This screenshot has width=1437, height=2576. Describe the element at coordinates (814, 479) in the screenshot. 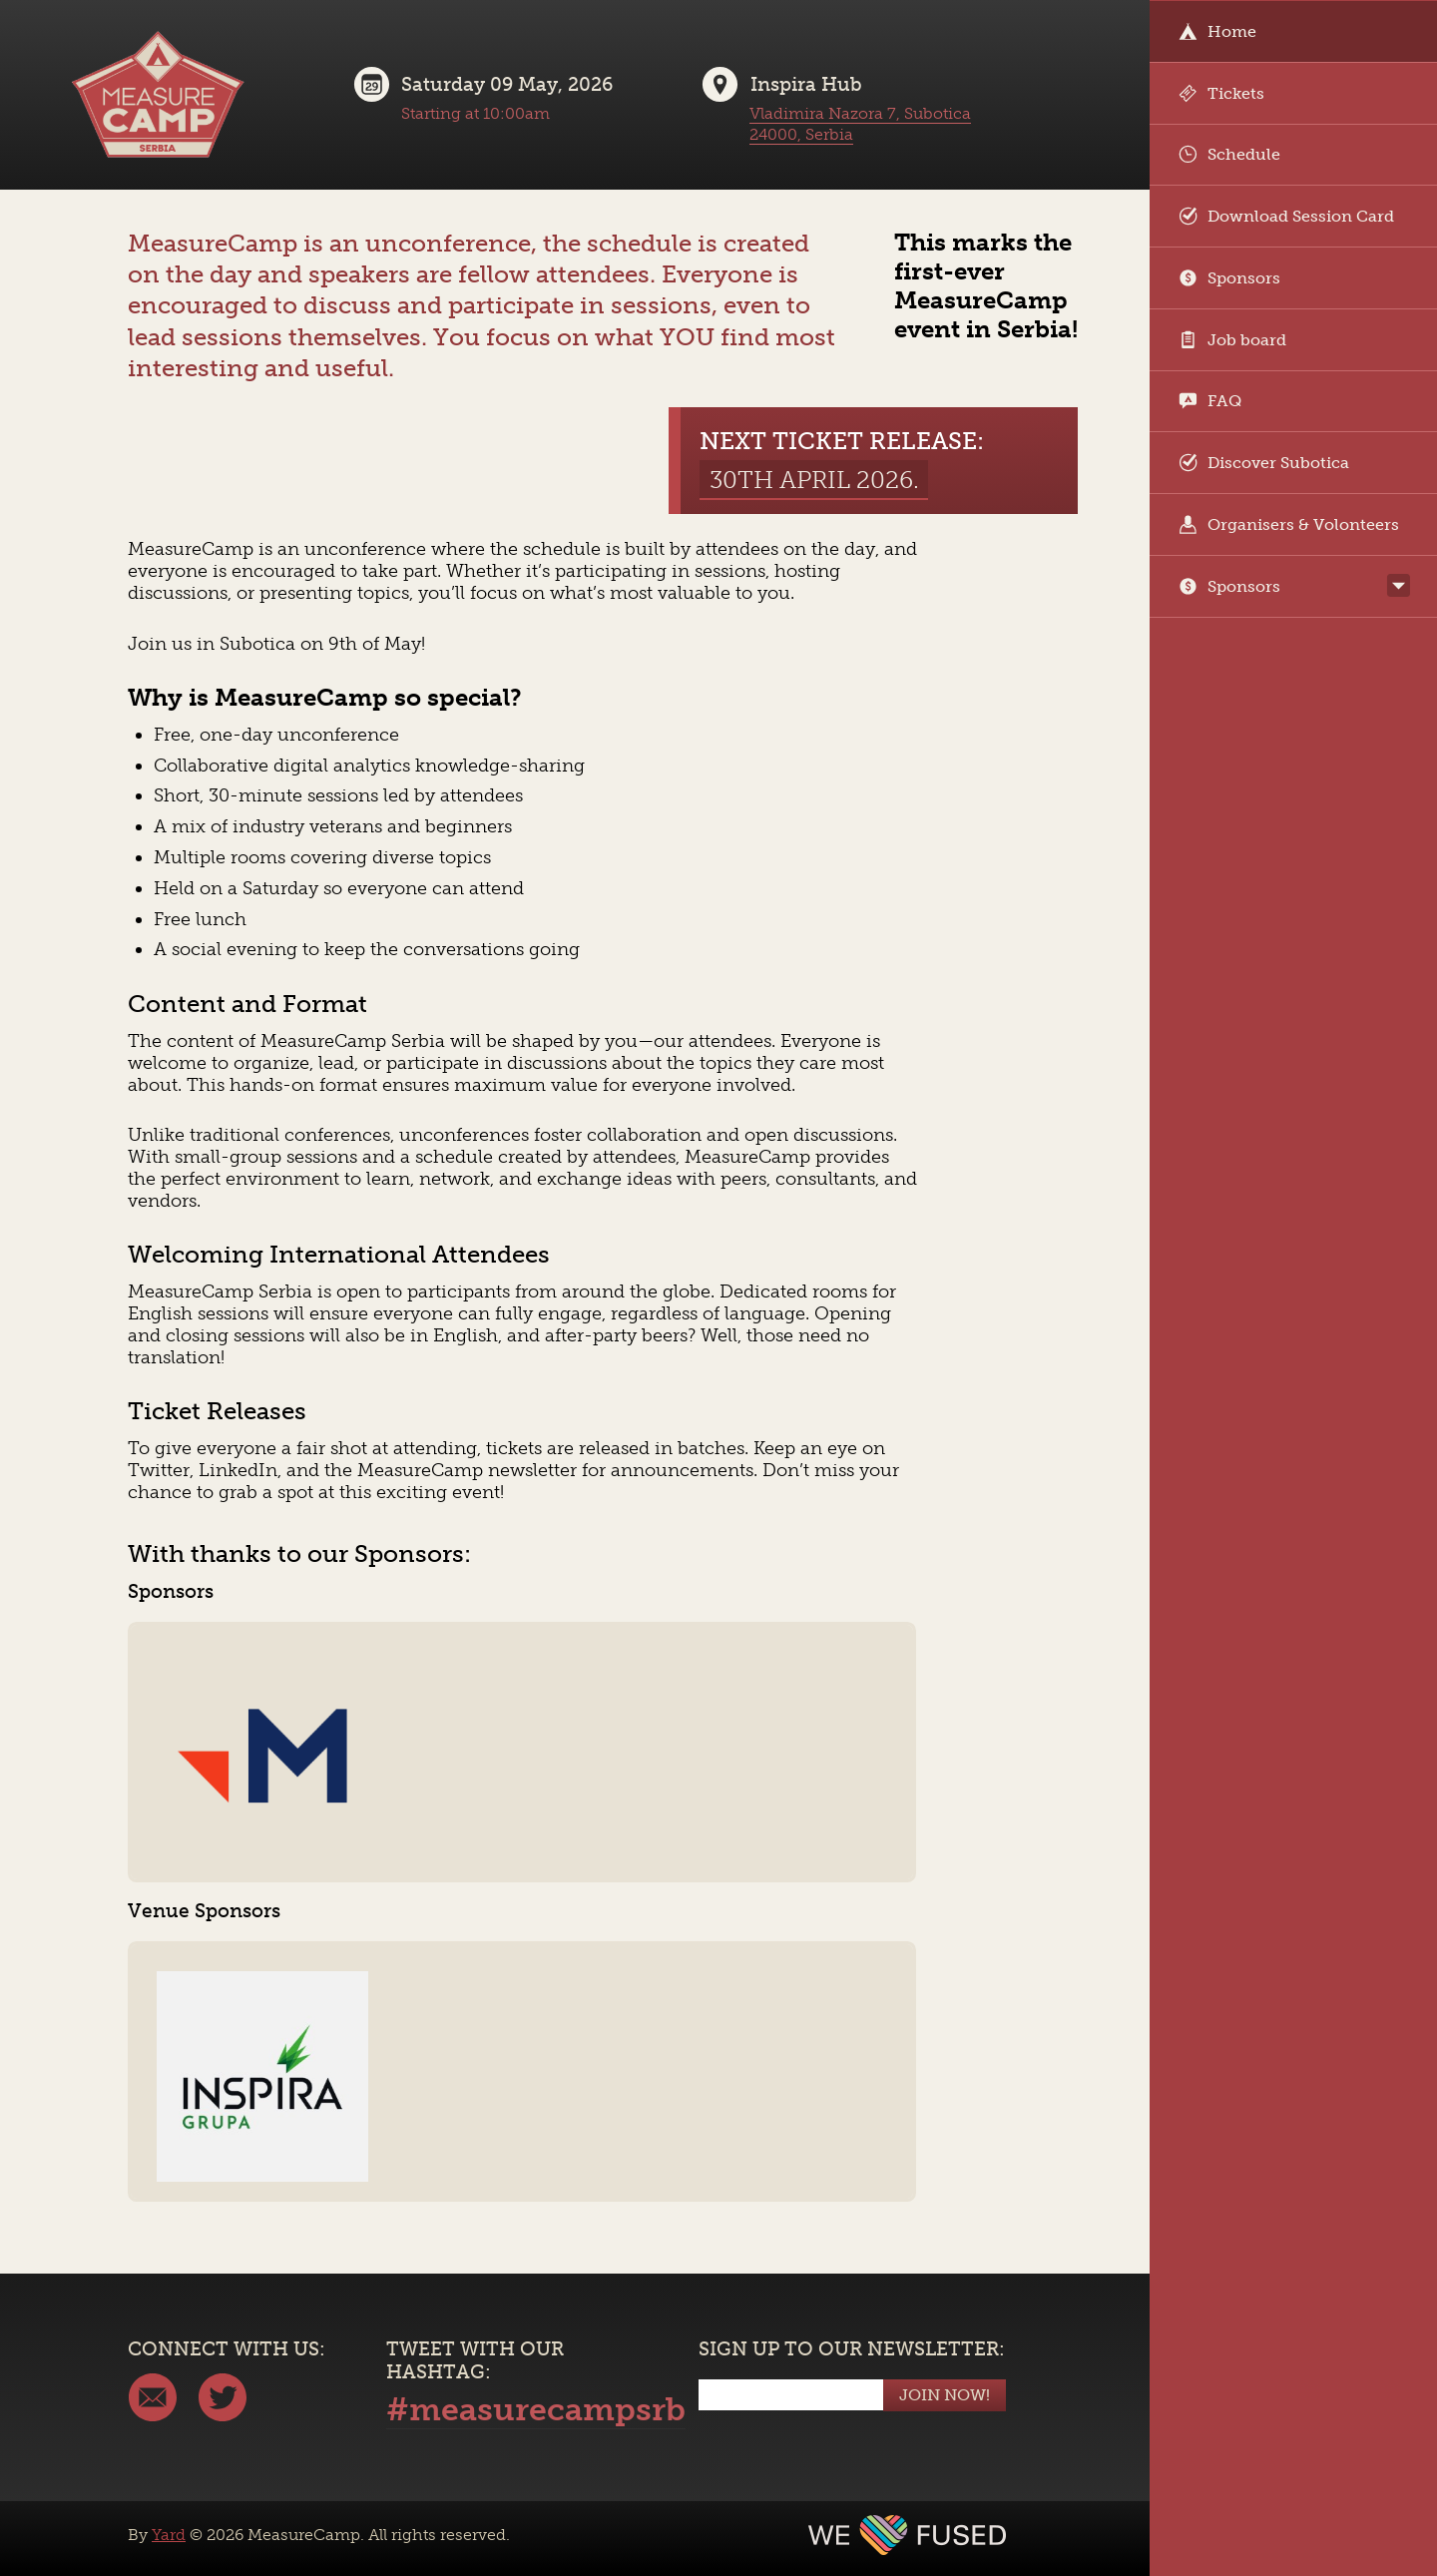

I see `30th April 2026.` at that location.